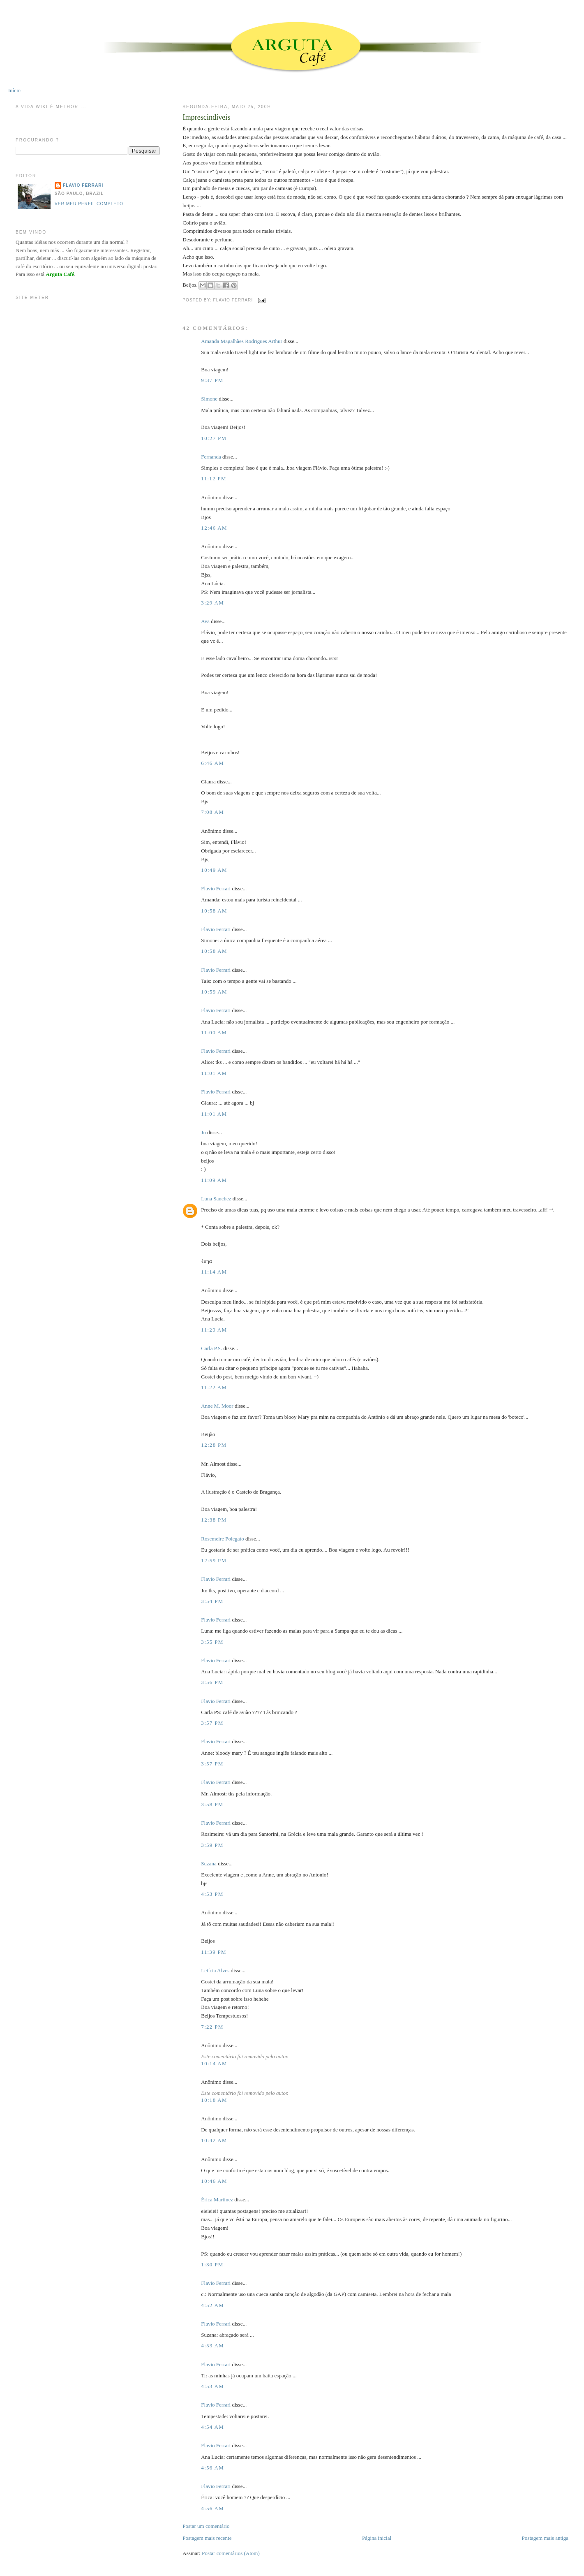 The height and width of the screenshot is (2576, 584). I want to click on 7:08 AM, so click(212, 812).